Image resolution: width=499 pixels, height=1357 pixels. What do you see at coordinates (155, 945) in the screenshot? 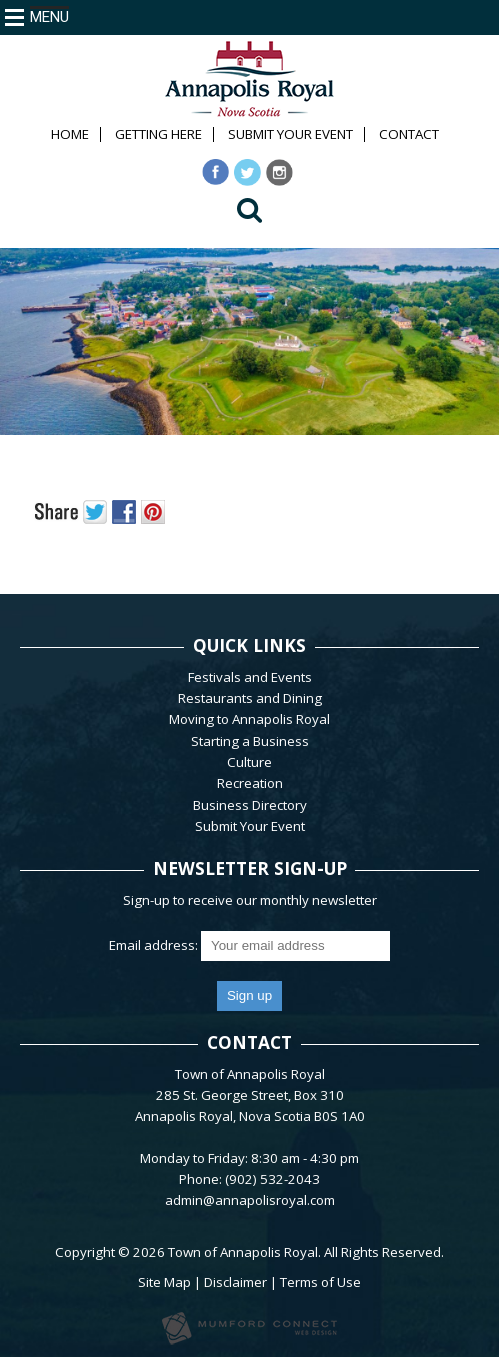
I see `Email address:` at bounding box center [155, 945].